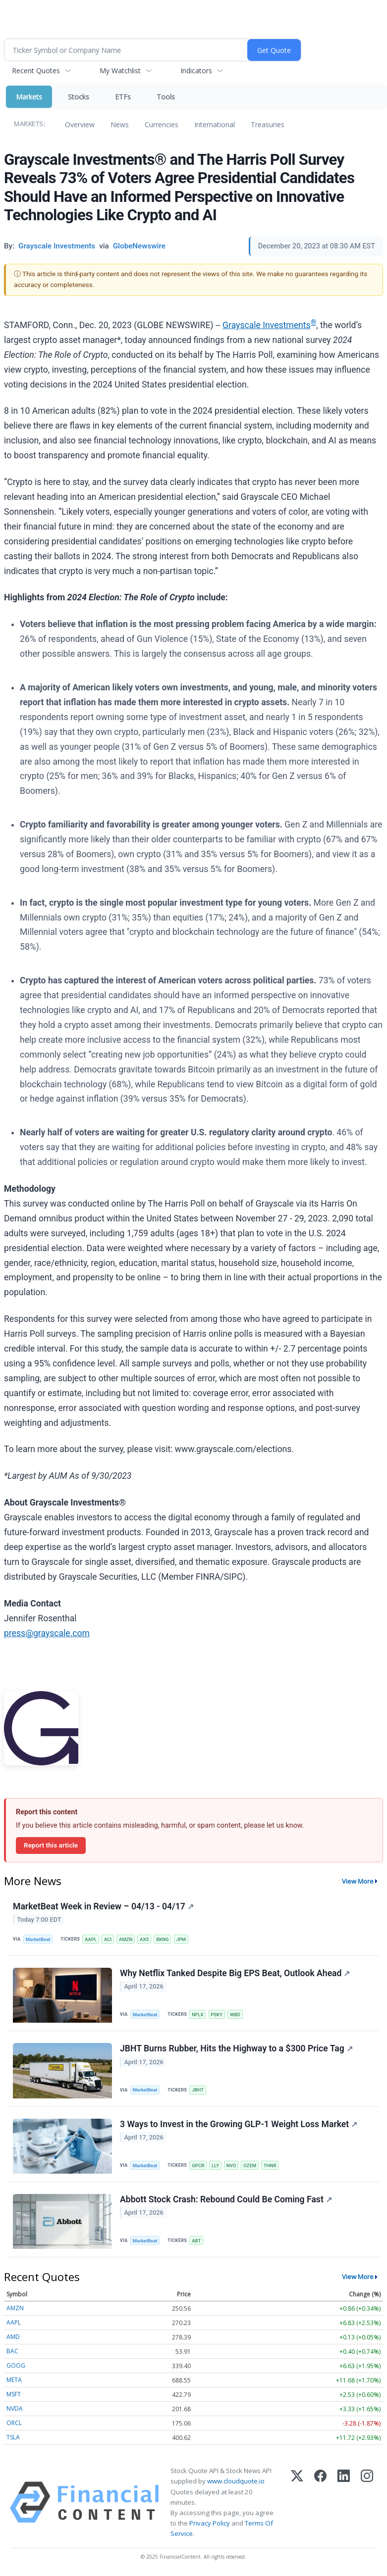 The image size is (387, 2576). What do you see at coordinates (13, 2337) in the screenshot?
I see `AMD` at bounding box center [13, 2337].